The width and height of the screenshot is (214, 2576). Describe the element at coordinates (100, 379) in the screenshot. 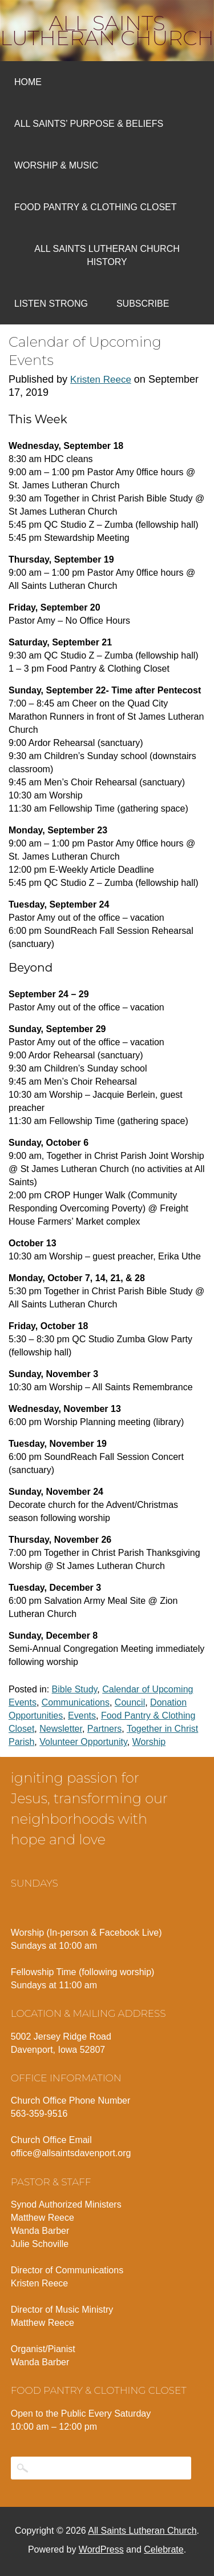

I see `Kristen Reece` at that location.